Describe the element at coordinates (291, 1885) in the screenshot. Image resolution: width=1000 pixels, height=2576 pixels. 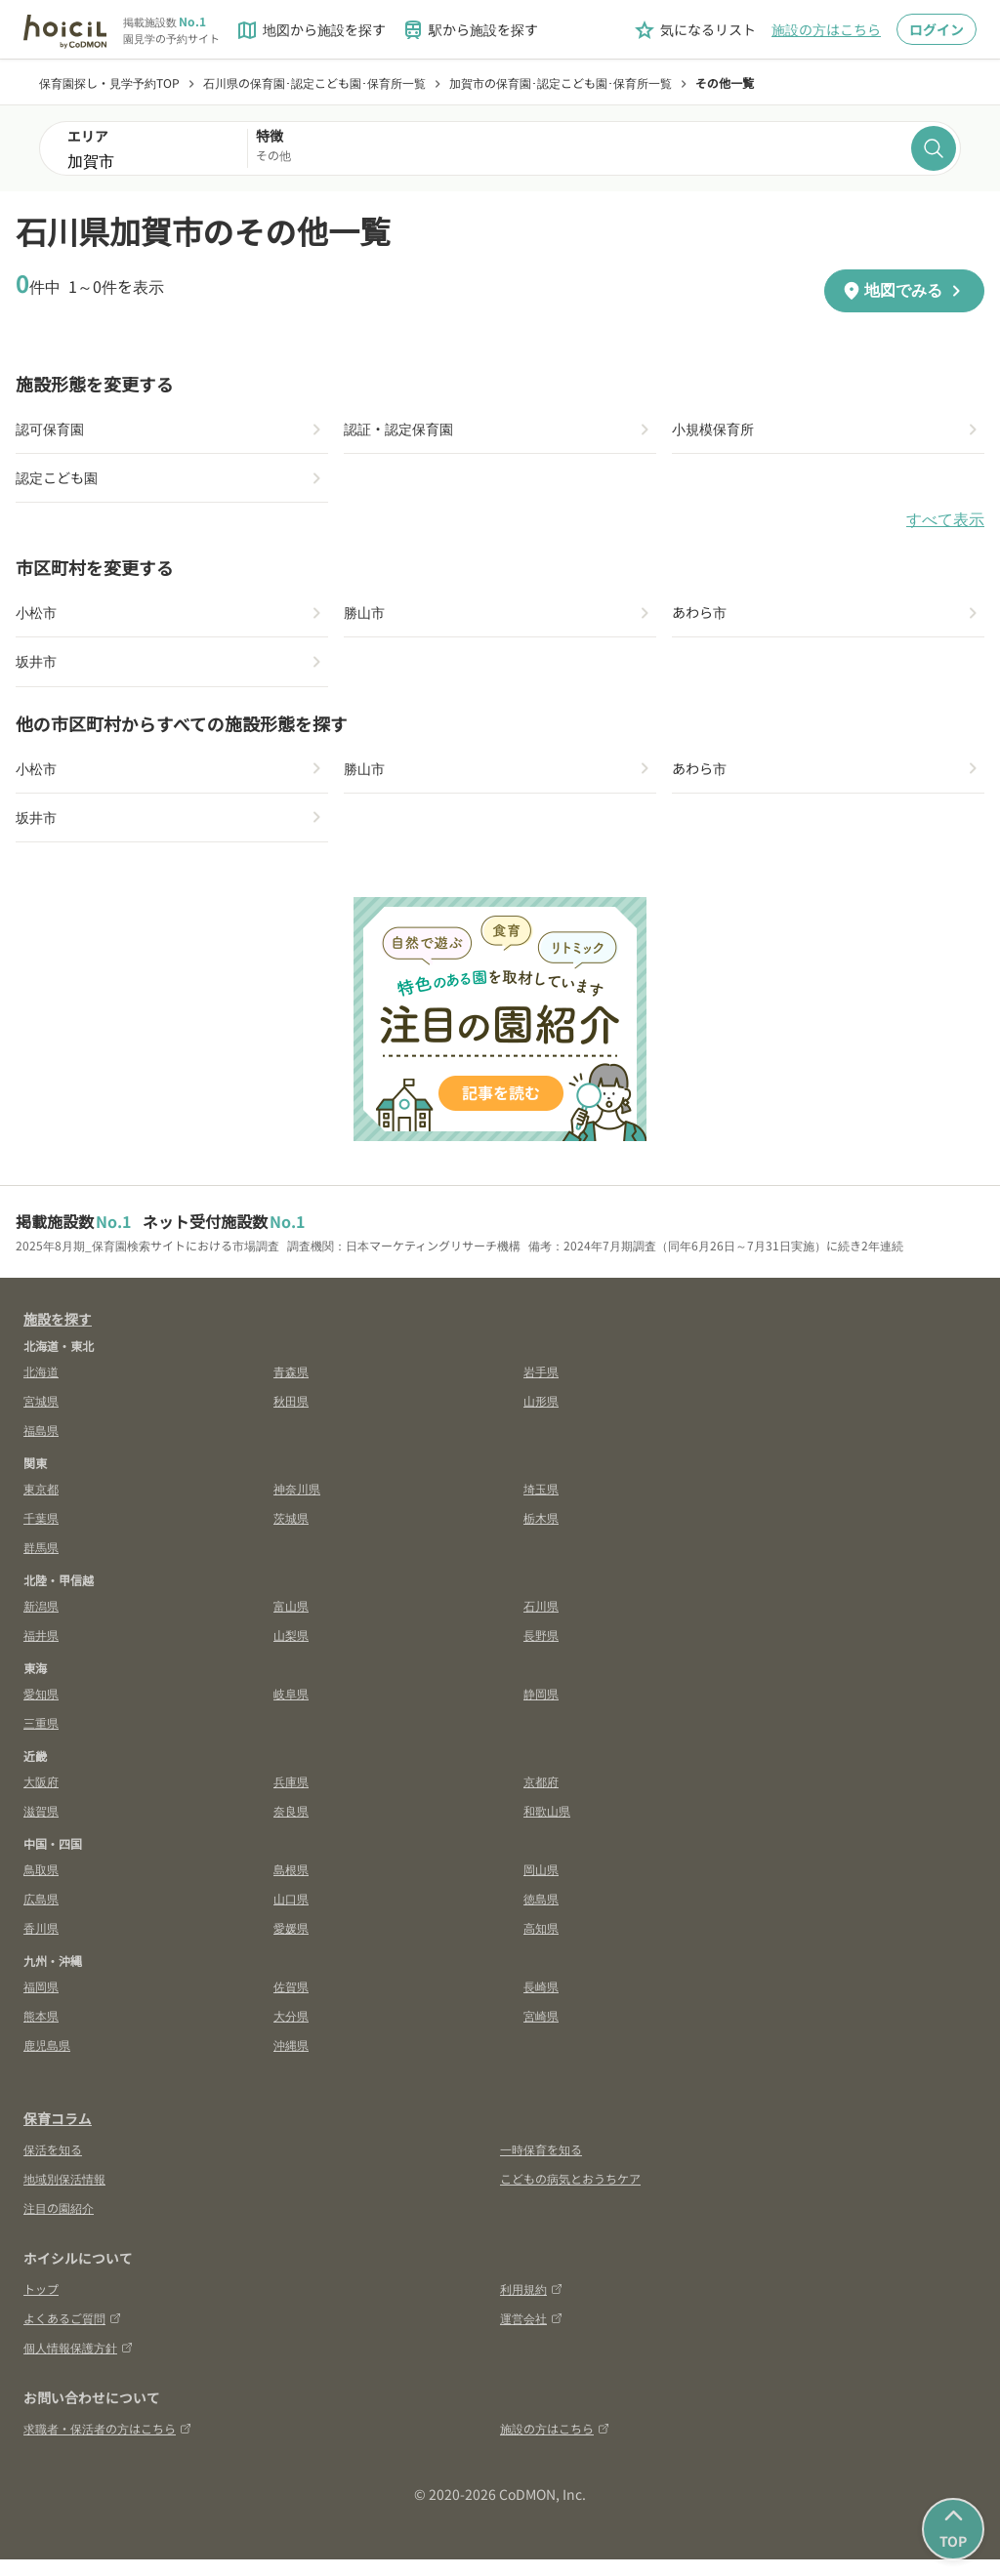
I see `島根県` at that location.